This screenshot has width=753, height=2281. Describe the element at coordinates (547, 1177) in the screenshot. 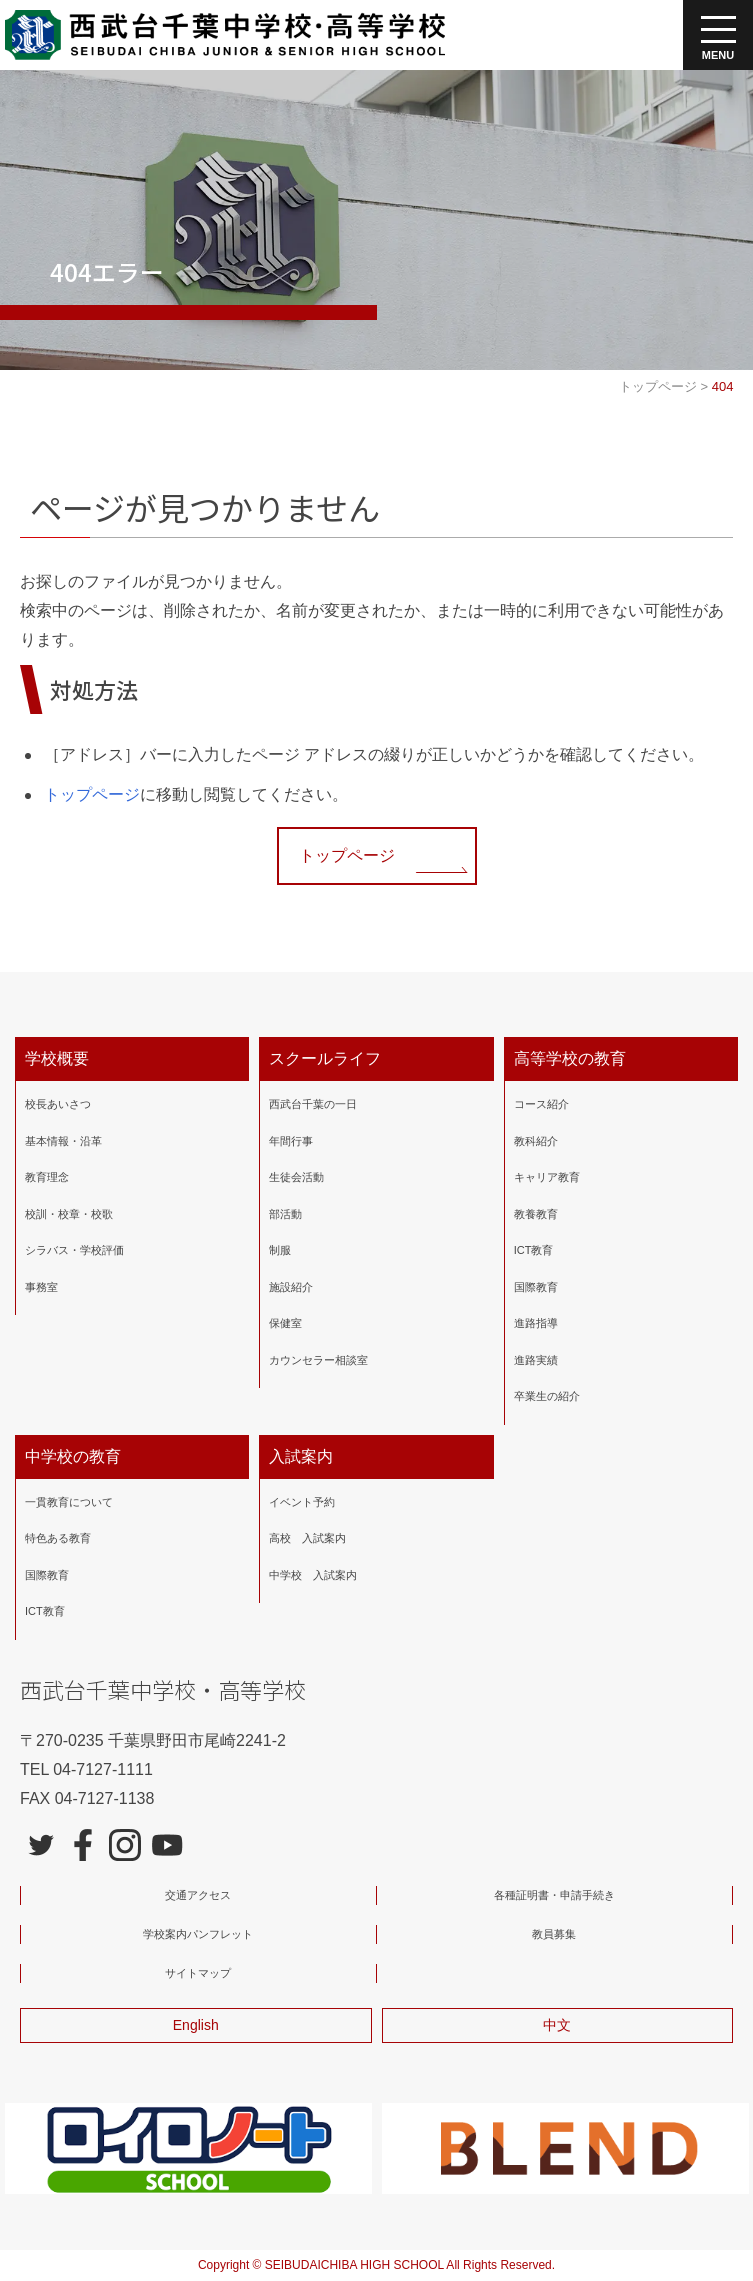

I see `キャリア教育` at that location.